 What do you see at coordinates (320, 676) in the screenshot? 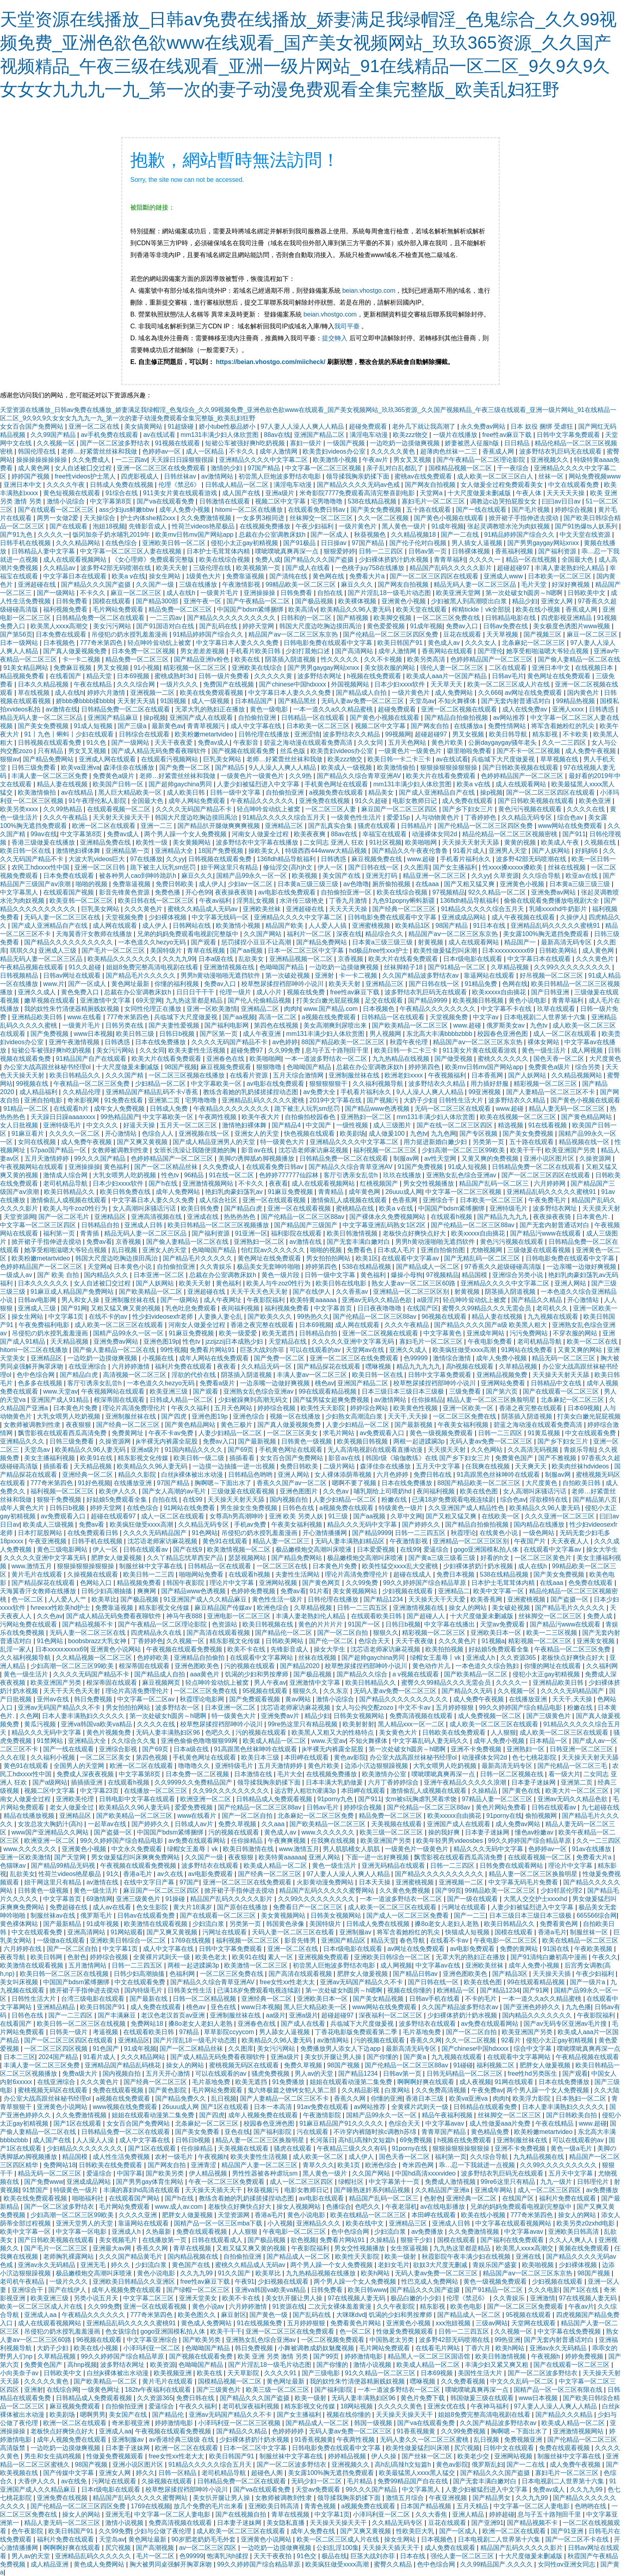
I see `波多野结衣网址` at bounding box center [320, 676].